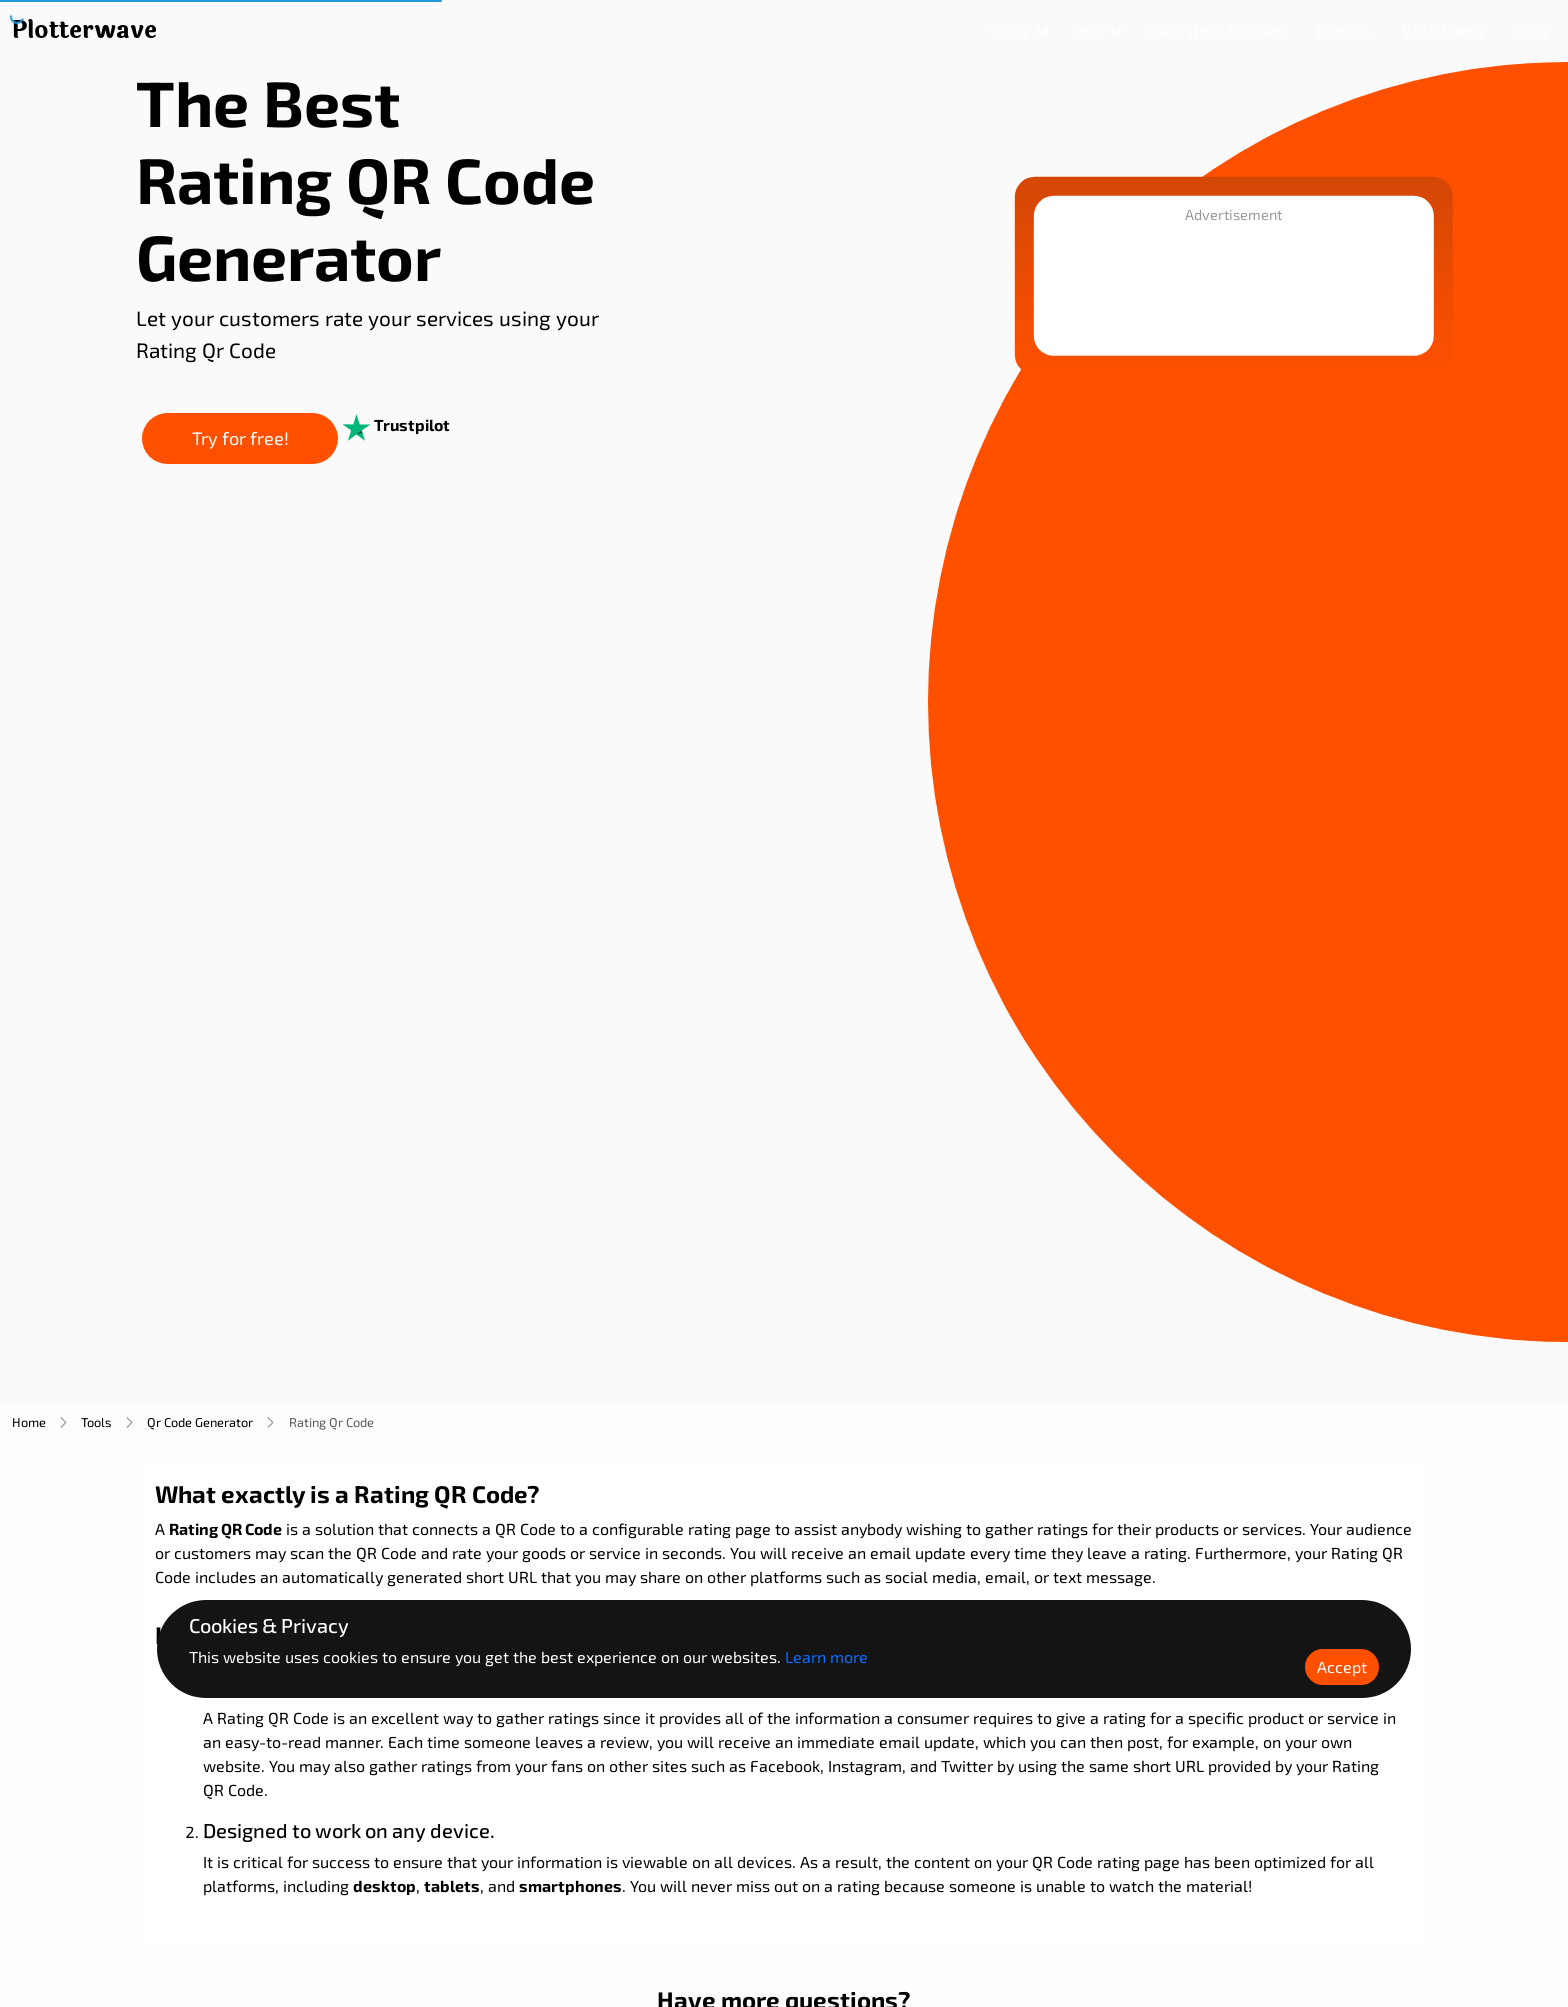 This screenshot has width=1568, height=2007. What do you see at coordinates (826, 1656) in the screenshot?
I see `Learn more [Learn more about Plotterwave policy]` at bounding box center [826, 1656].